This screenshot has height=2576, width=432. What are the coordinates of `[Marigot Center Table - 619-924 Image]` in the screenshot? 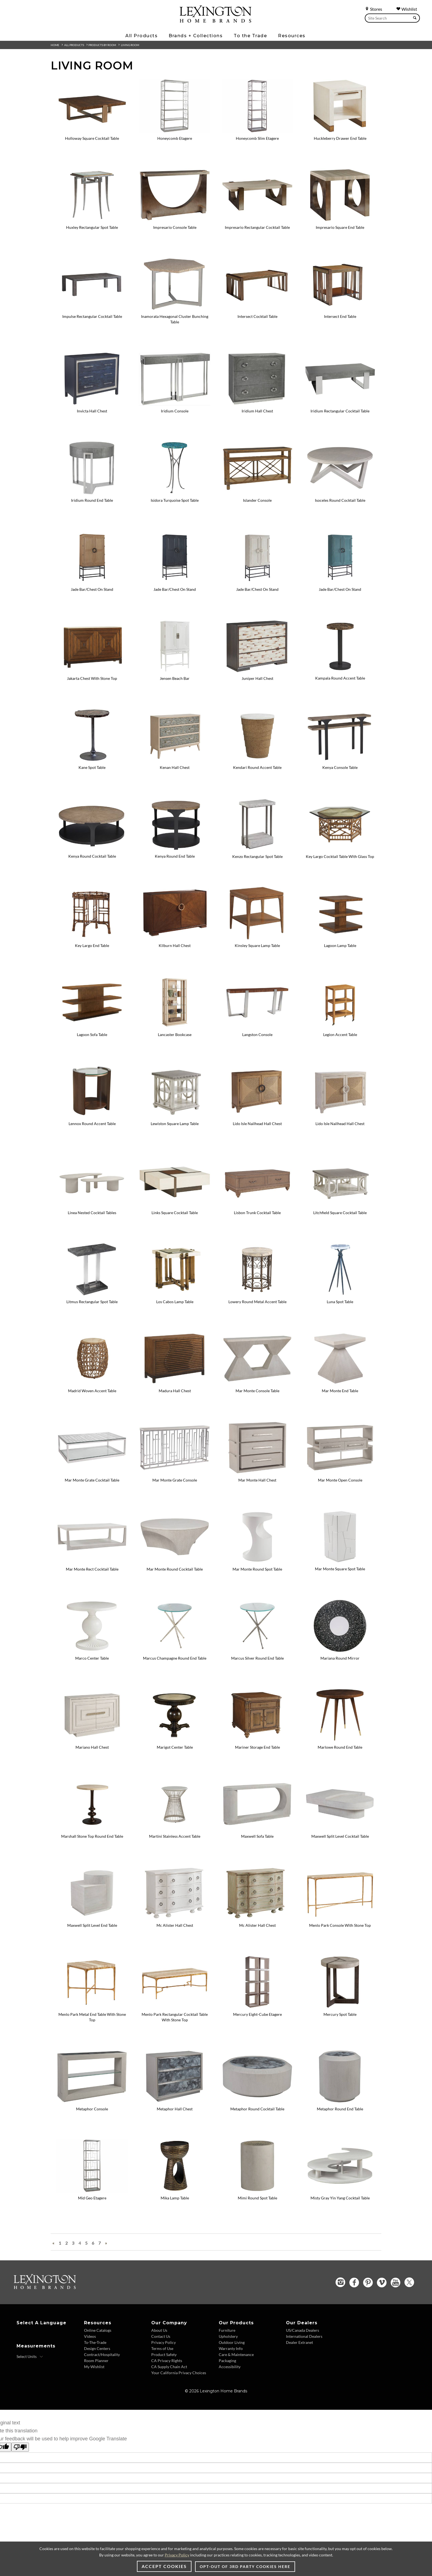 It's located at (174, 1740).